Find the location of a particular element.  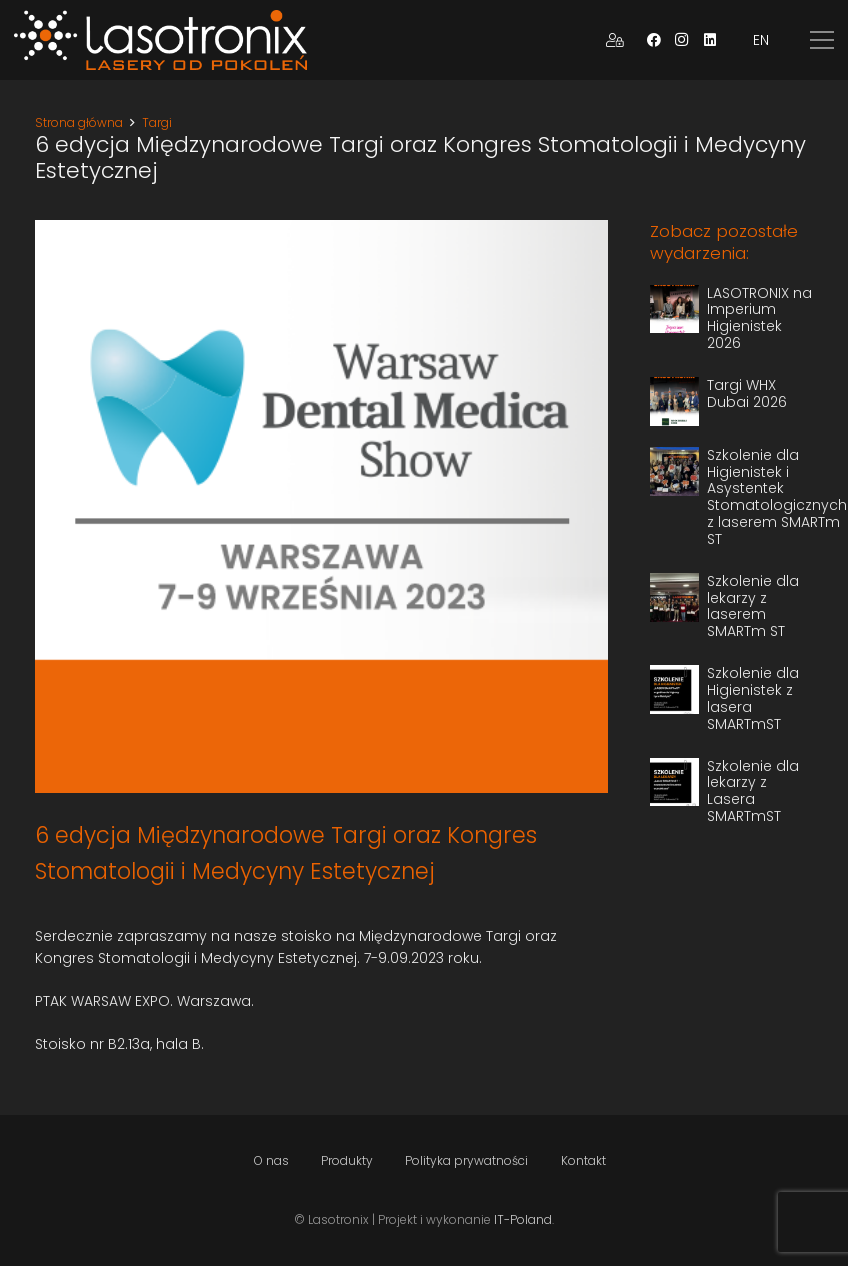

Kontakt is located at coordinates (583, 1160).